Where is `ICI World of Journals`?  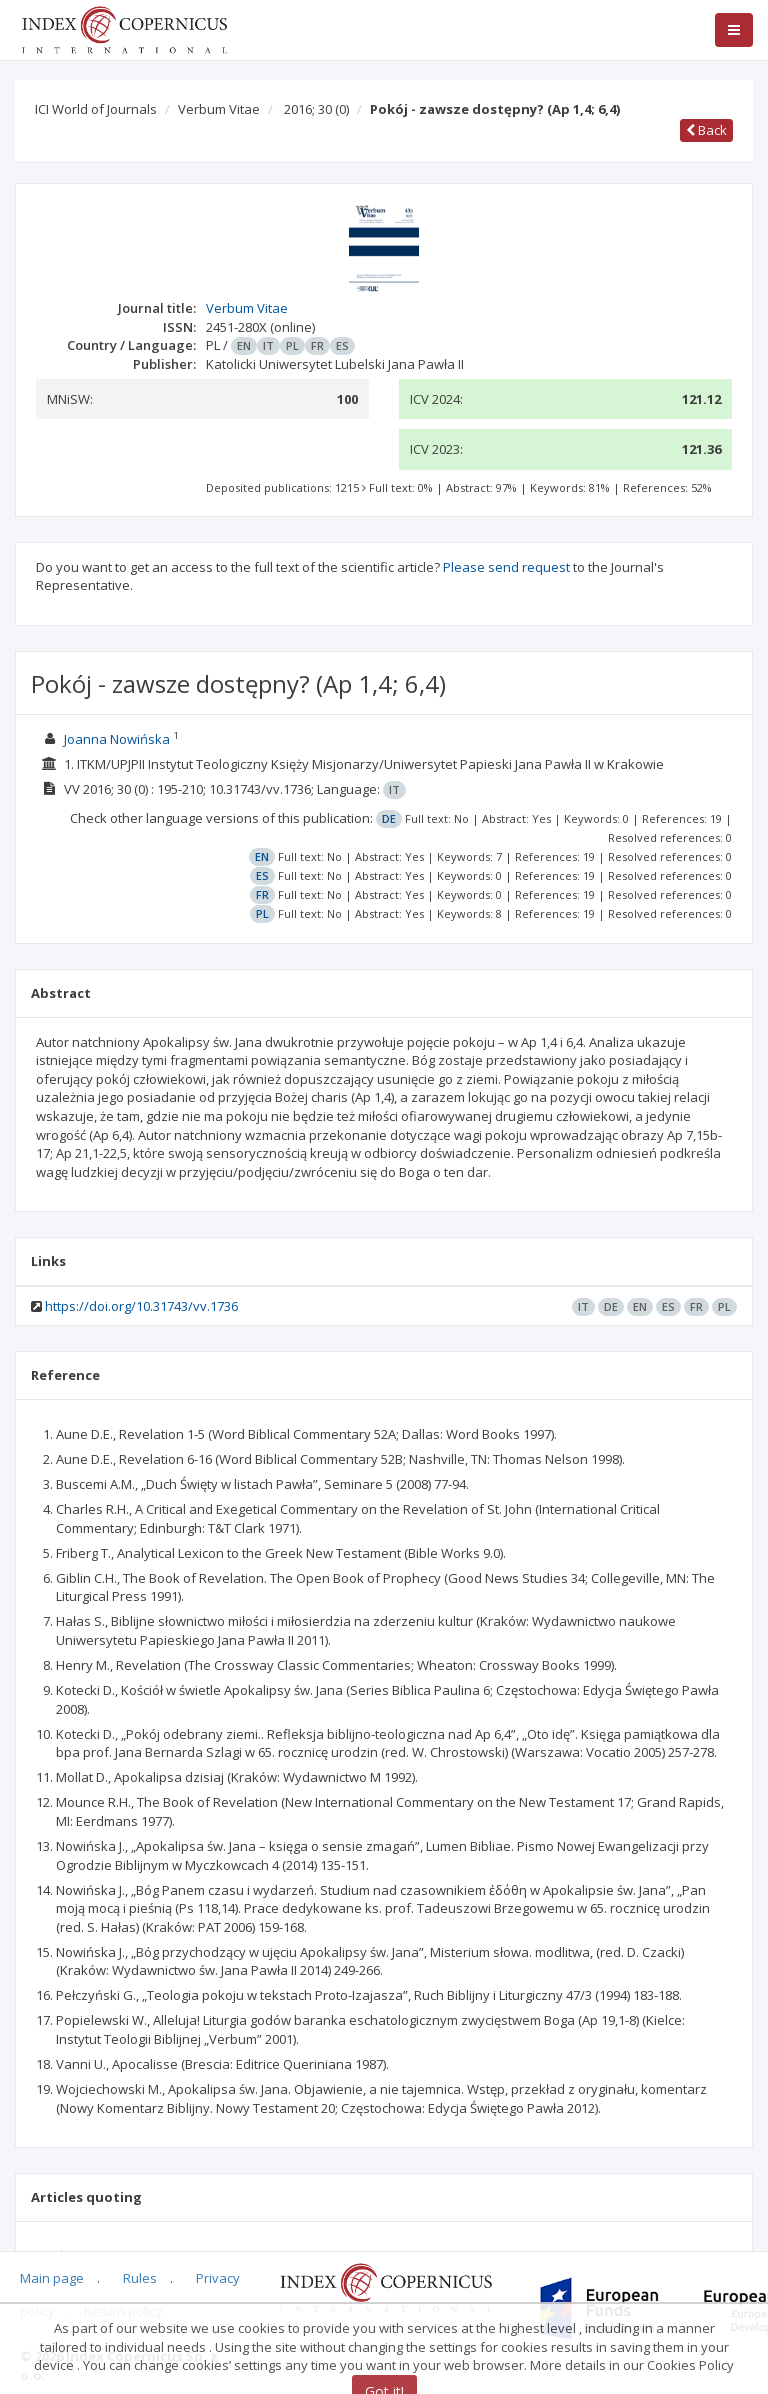
ICI World of Journals is located at coordinates (96, 109).